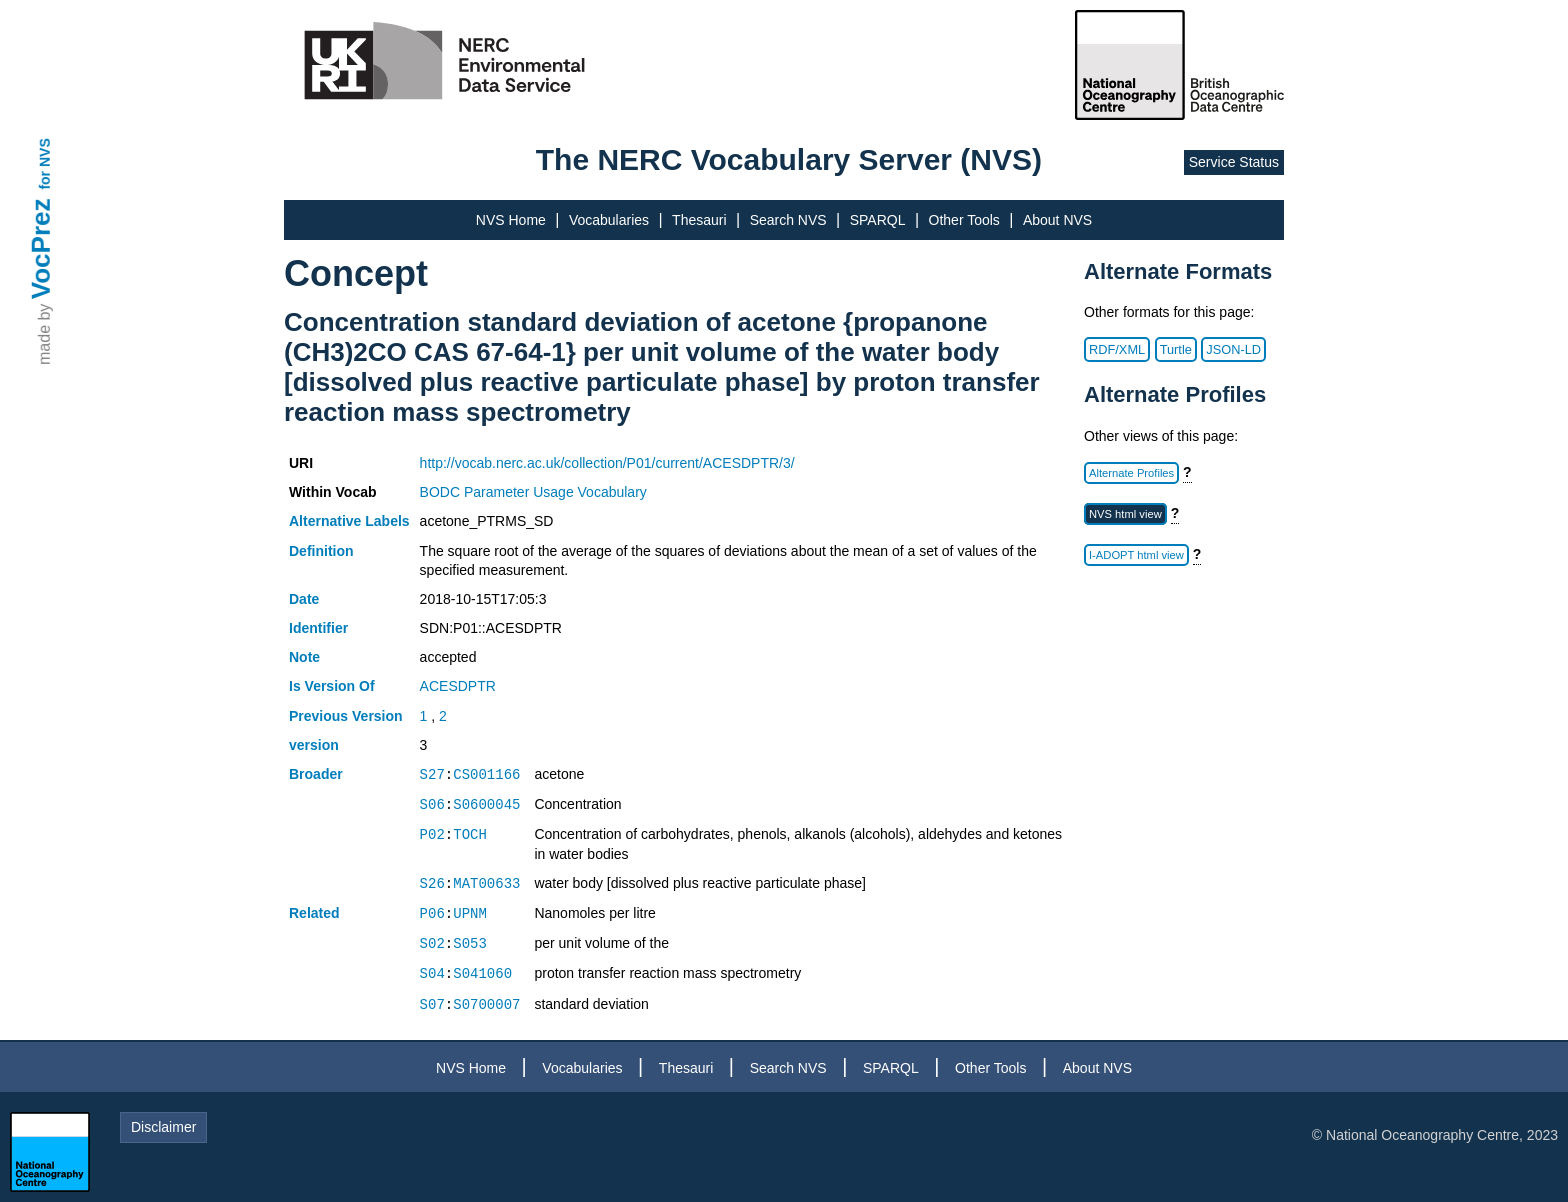 The image size is (1568, 1202). I want to click on P06, so click(432, 913).